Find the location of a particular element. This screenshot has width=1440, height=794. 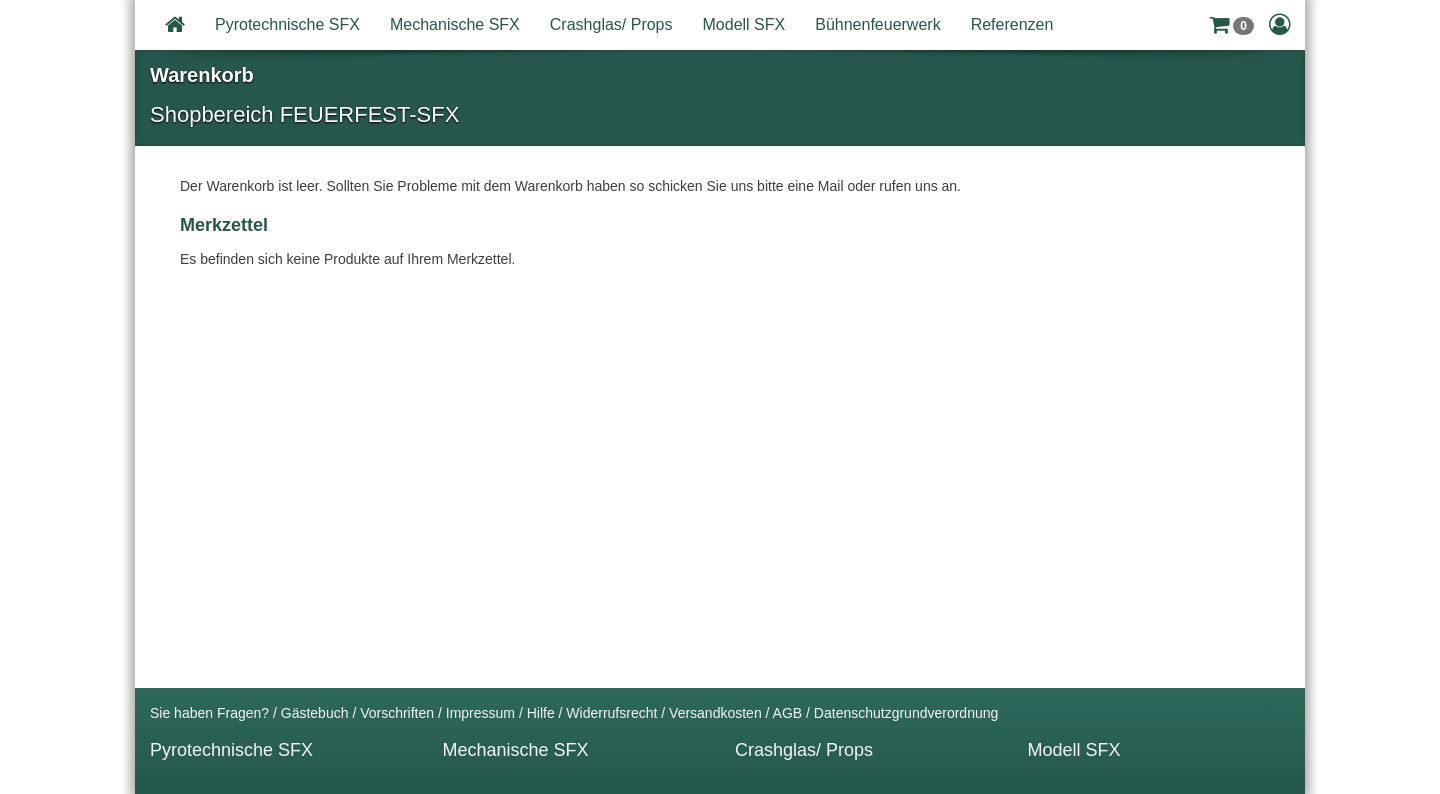

Versandkosten is located at coordinates (715, 713).